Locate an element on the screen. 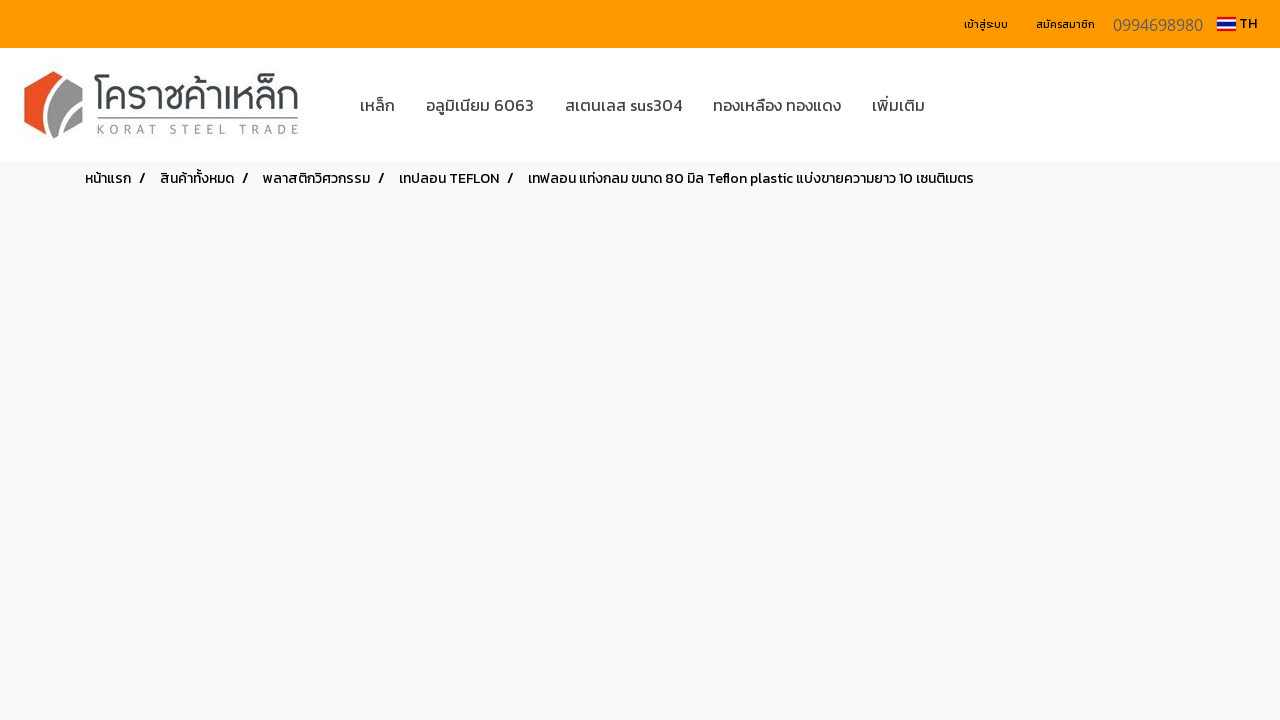 This screenshot has width=1280, height=720. สมัครสมาชิก is located at coordinates (1065, 24).